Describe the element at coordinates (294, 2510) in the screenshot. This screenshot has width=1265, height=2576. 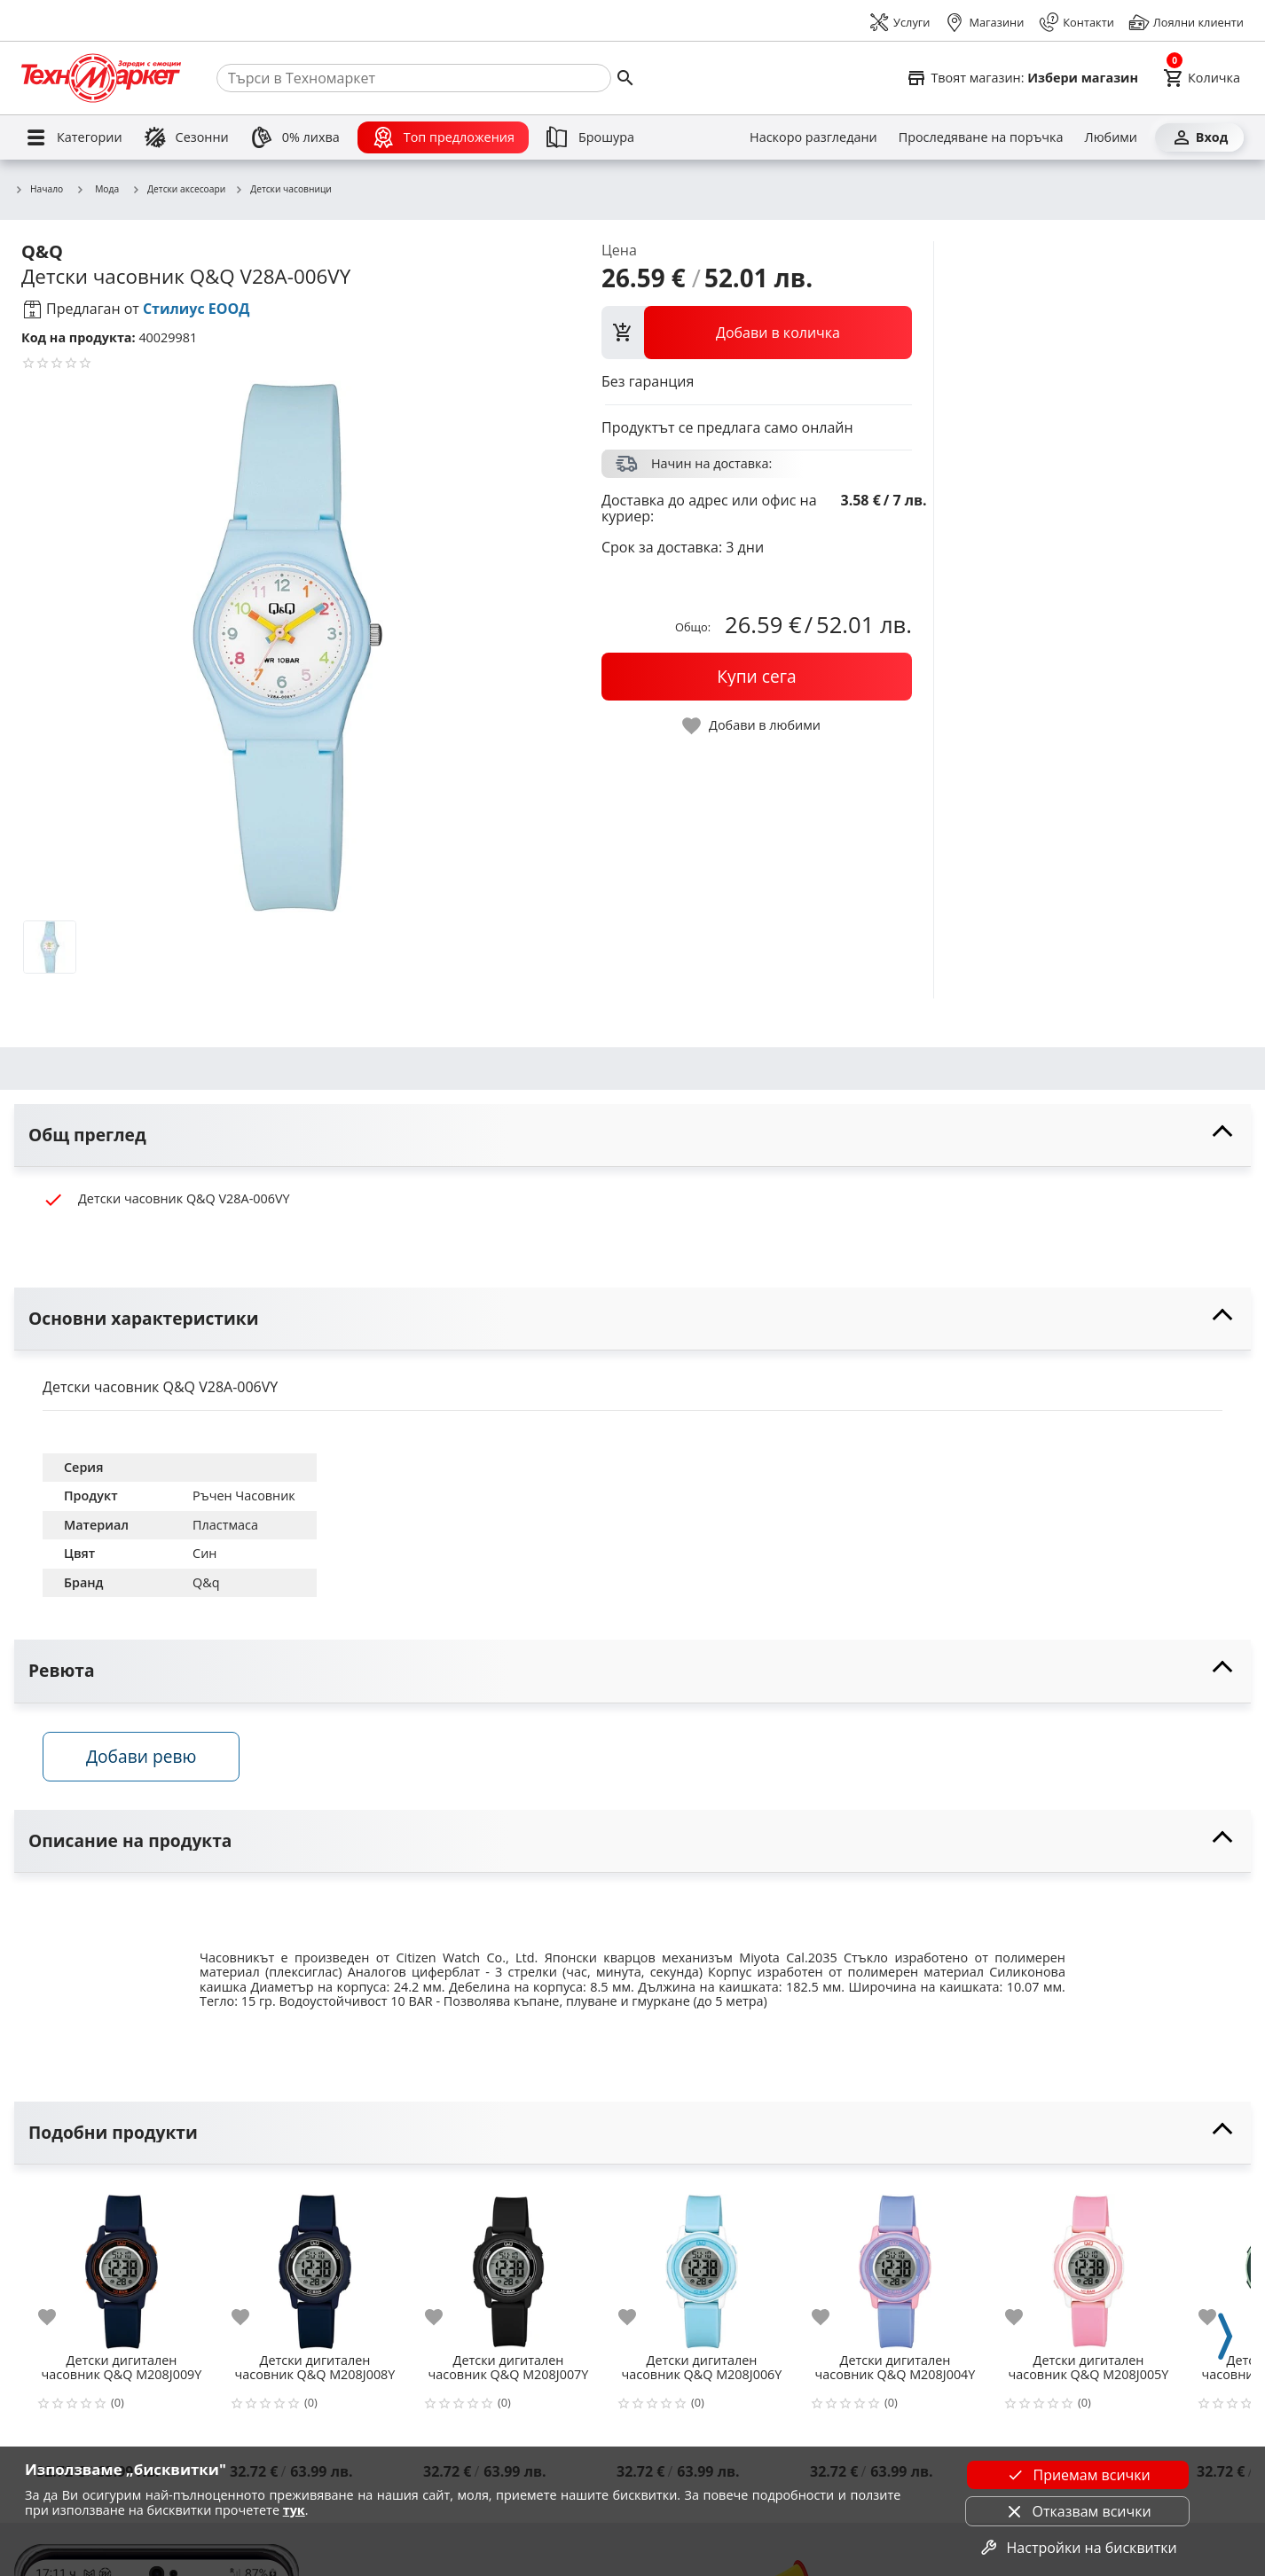
I see `тук` at that location.